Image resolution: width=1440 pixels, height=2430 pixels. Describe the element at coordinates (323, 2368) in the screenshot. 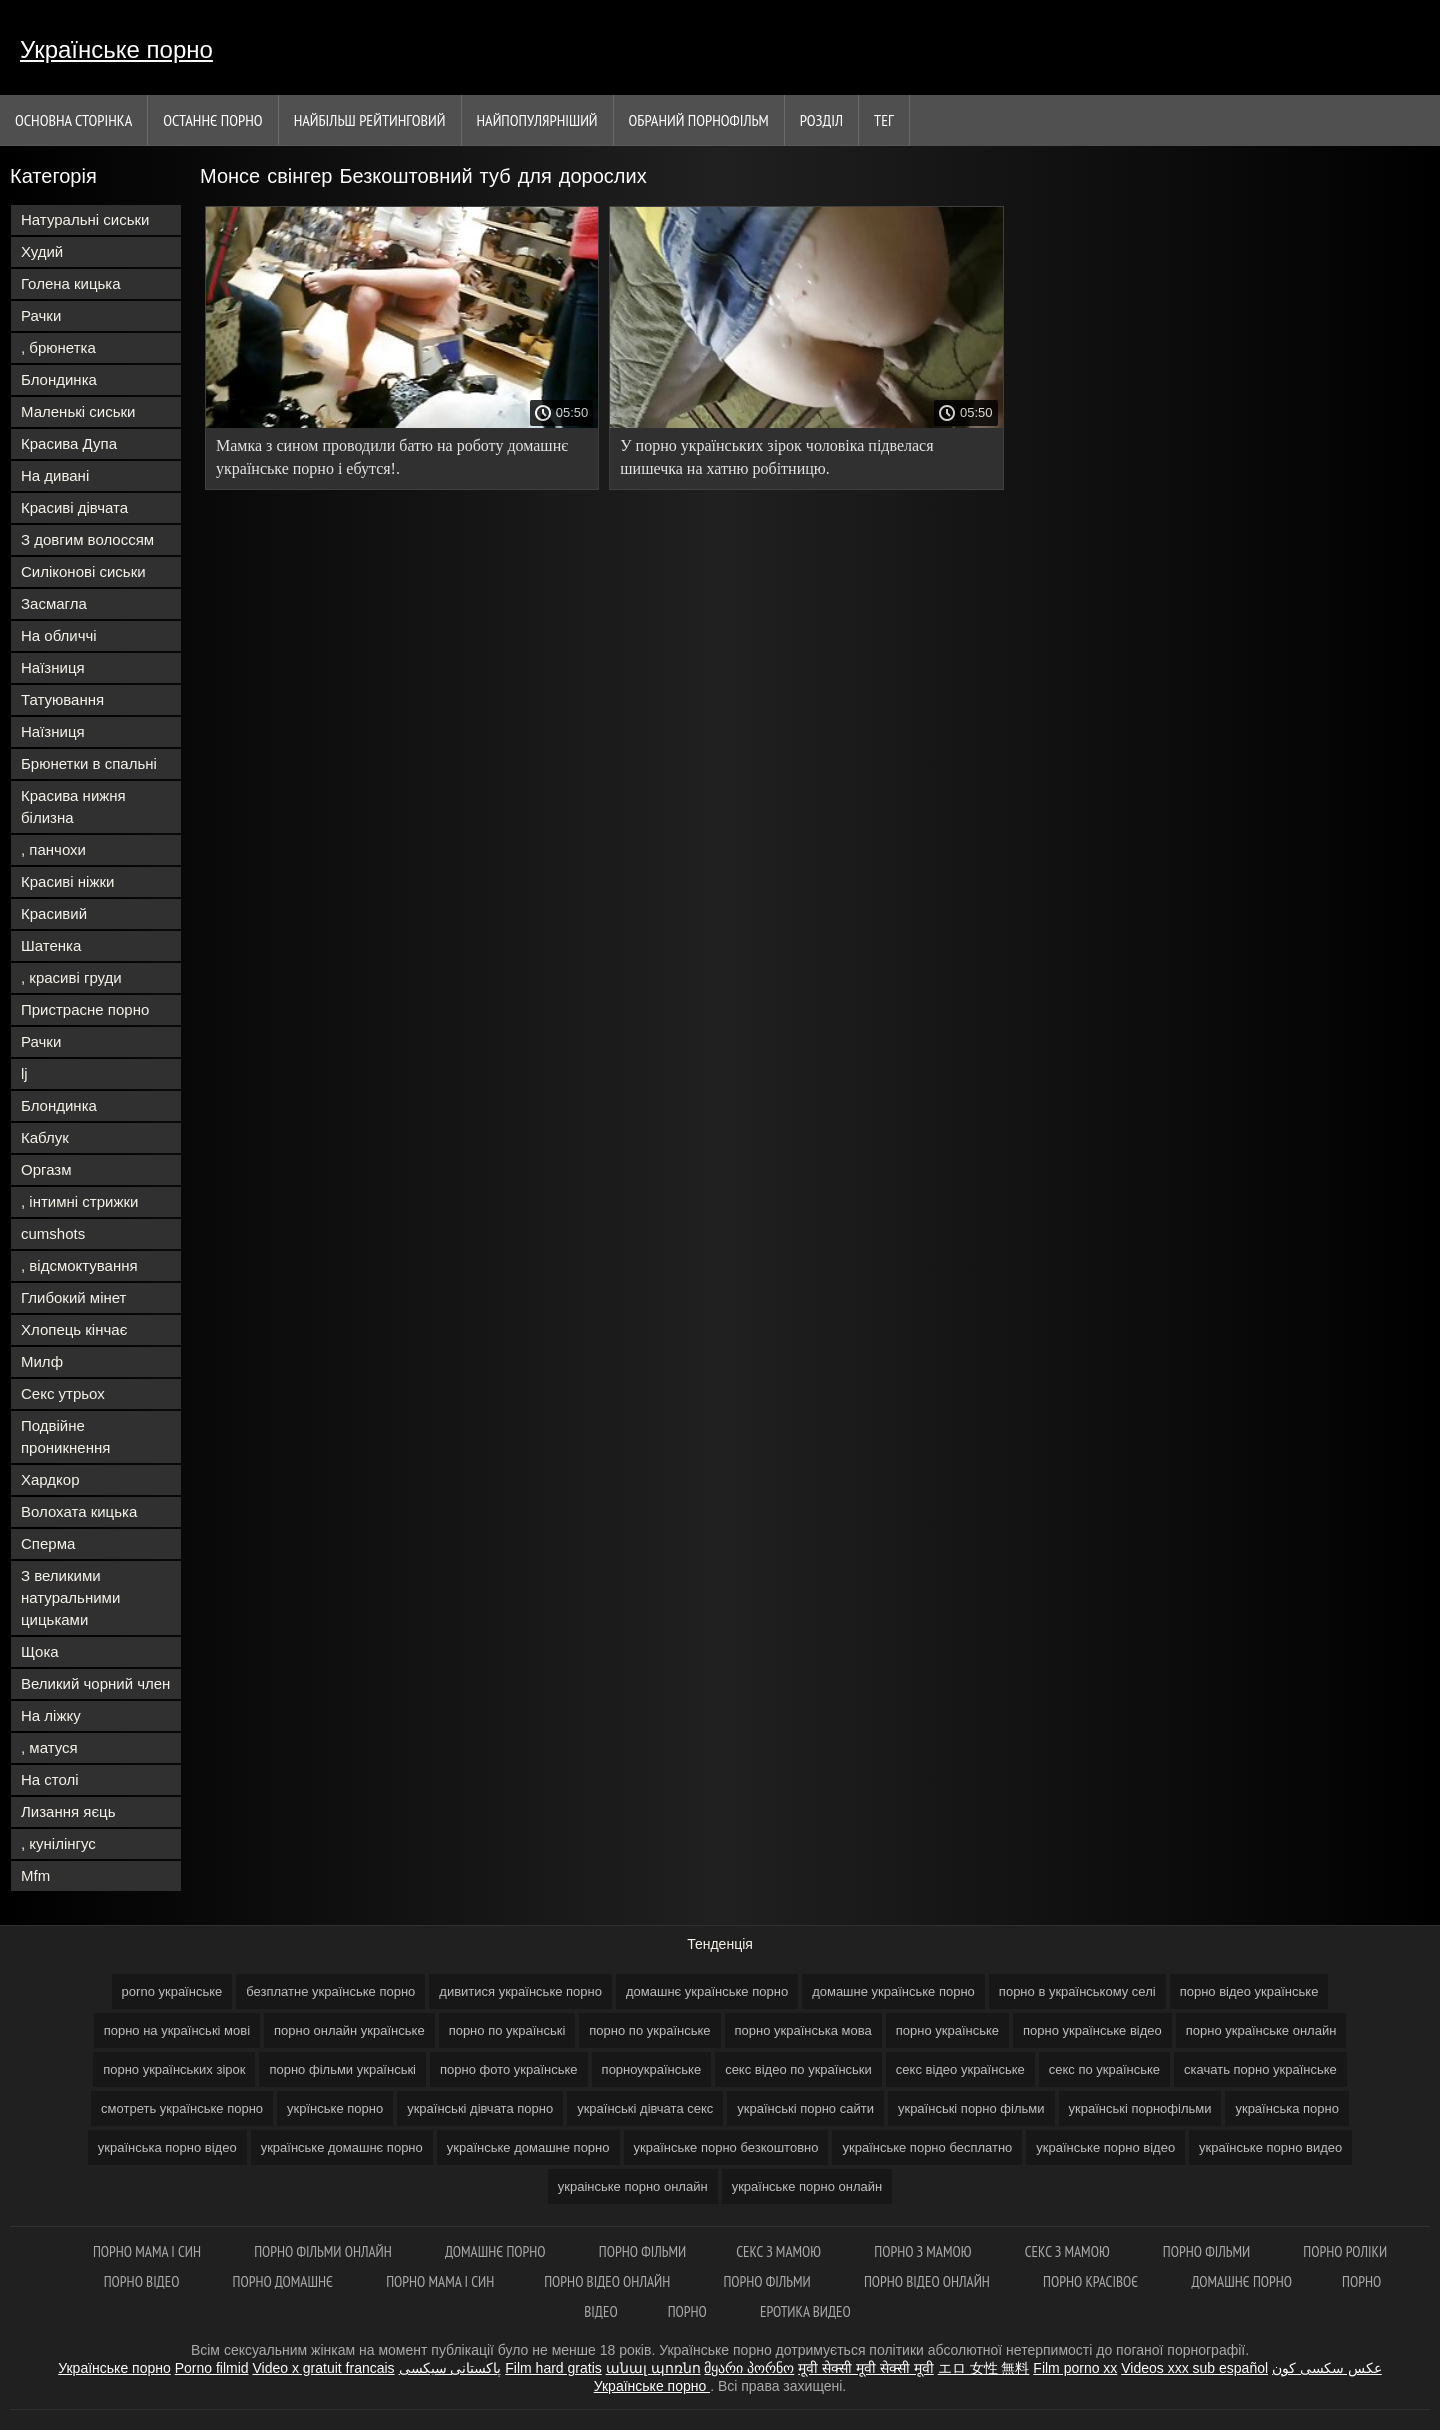

I see `Video x gratuit francais` at that location.